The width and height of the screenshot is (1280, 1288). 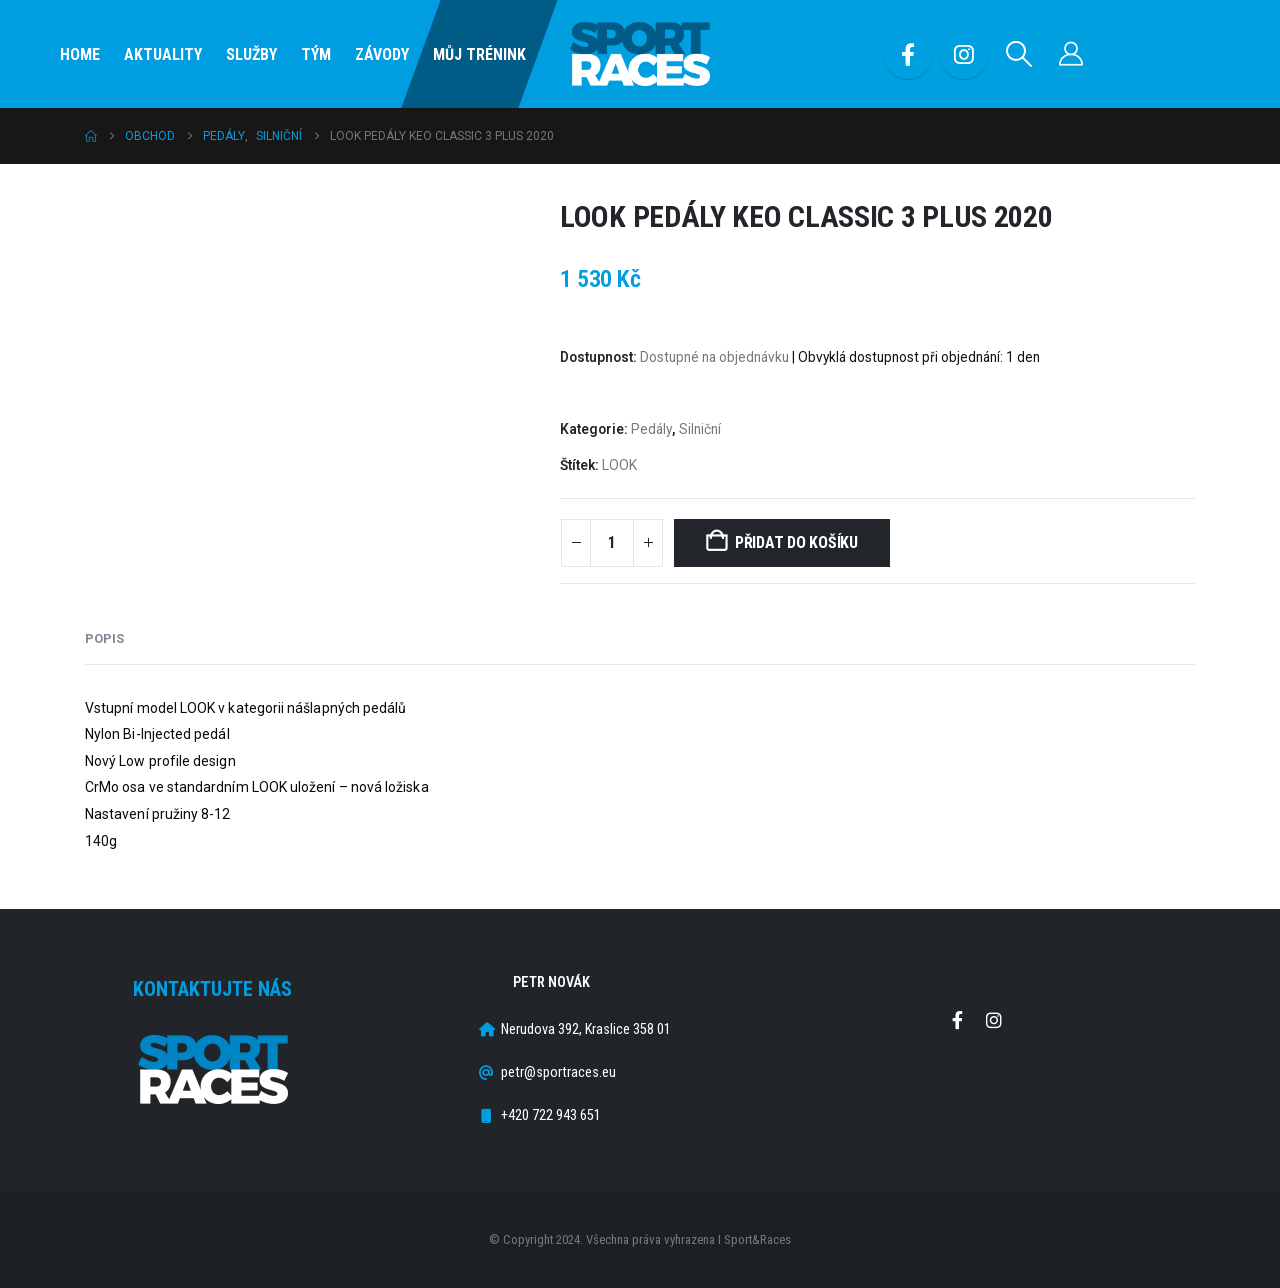 What do you see at coordinates (640, 54) in the screenshot?
I see `[Site Logo]` at bounding box center [640, 54].